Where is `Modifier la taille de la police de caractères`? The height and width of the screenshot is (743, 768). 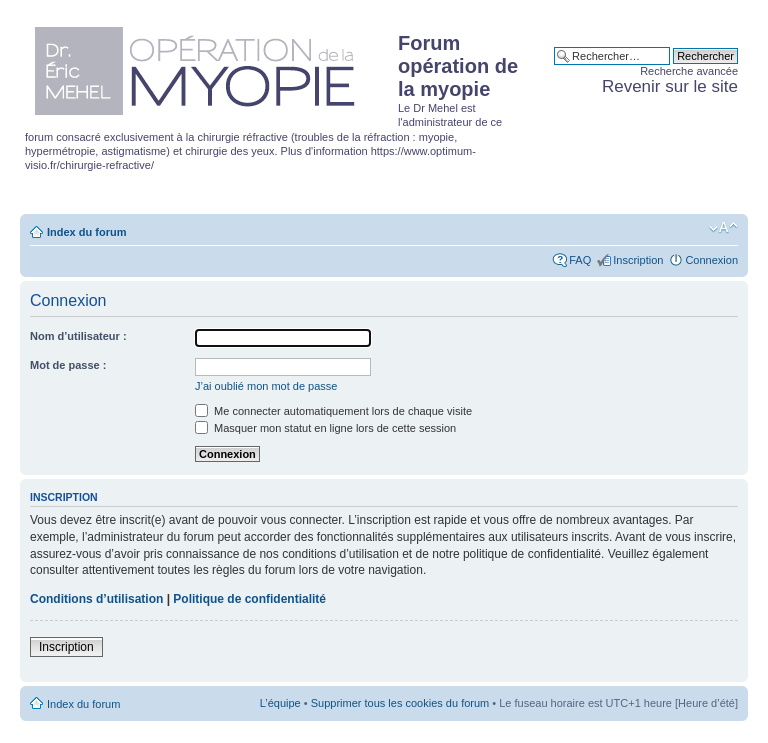 Modifier la taille de la police de caractères is located at coordinates (723, 228).